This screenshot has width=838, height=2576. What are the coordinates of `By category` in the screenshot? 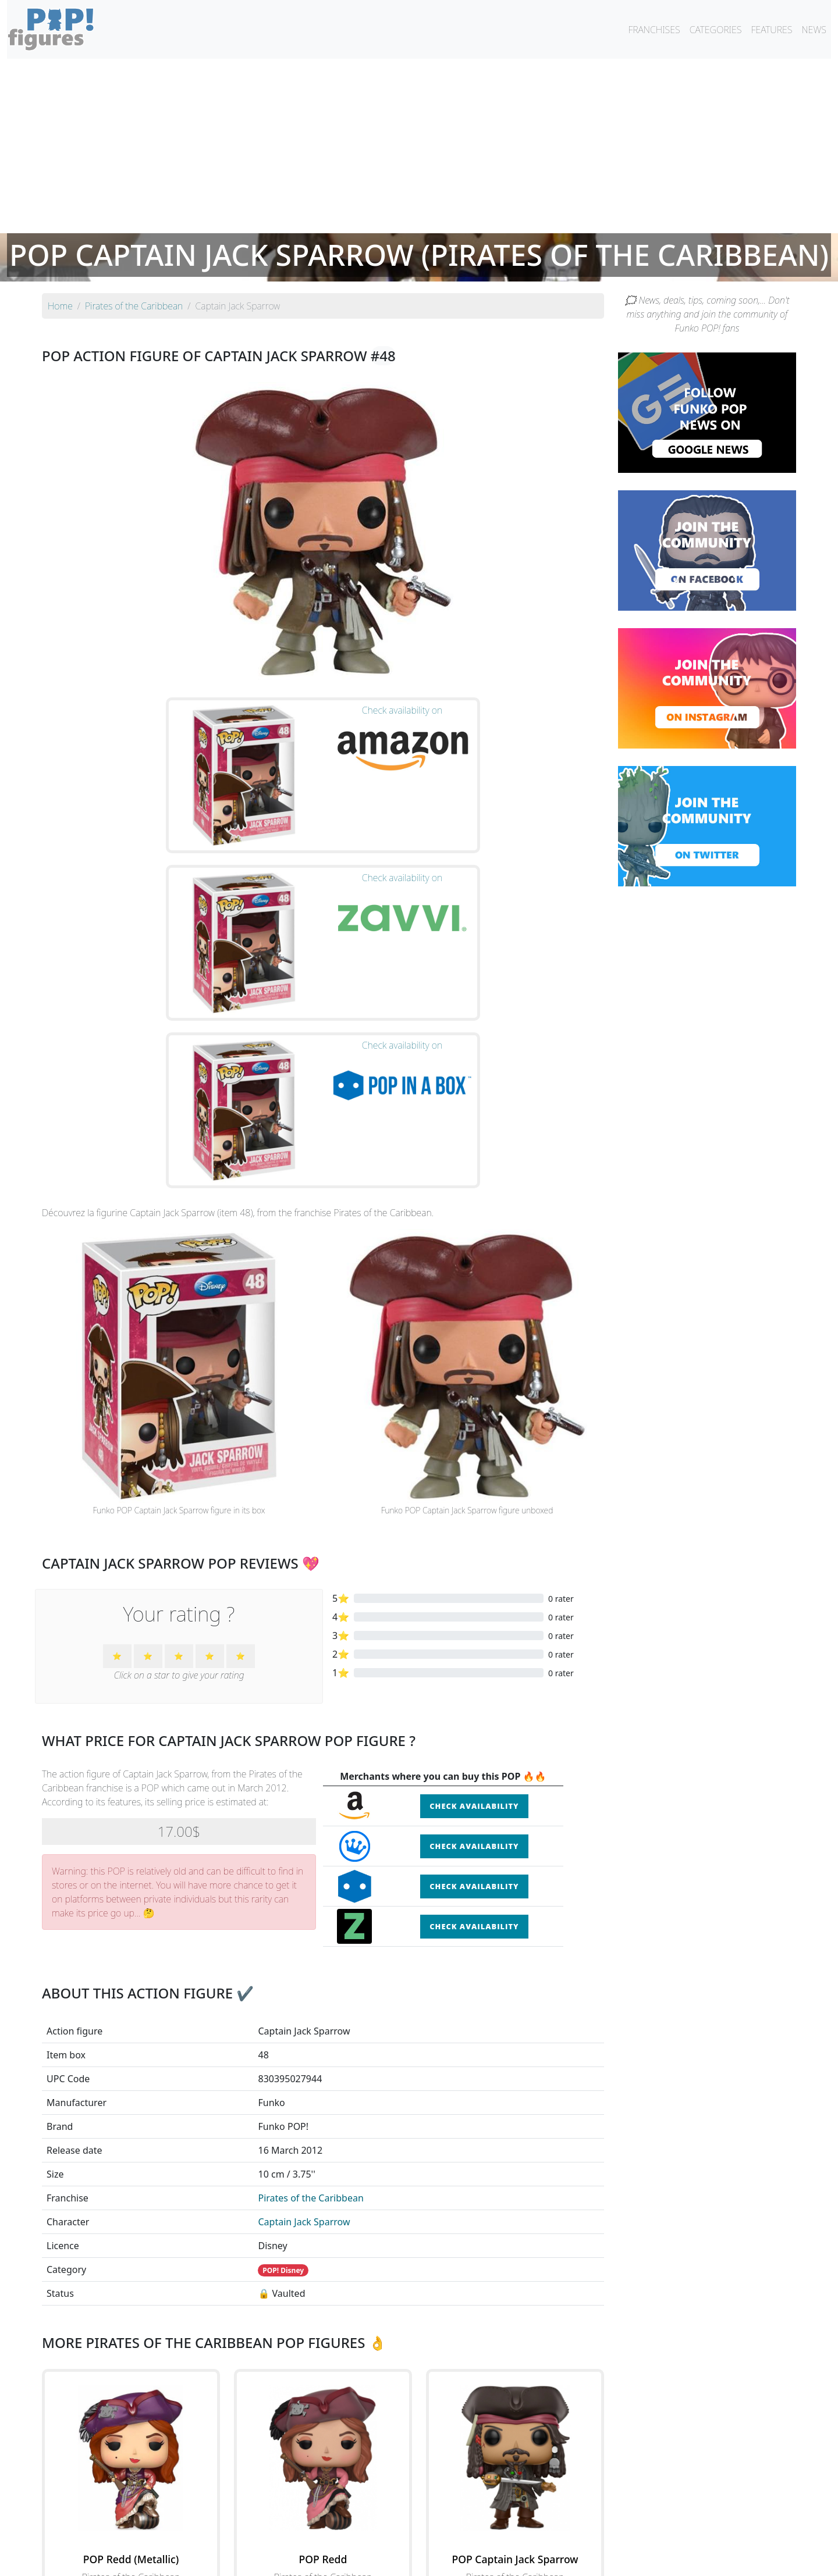 It's located at (528, 2536).